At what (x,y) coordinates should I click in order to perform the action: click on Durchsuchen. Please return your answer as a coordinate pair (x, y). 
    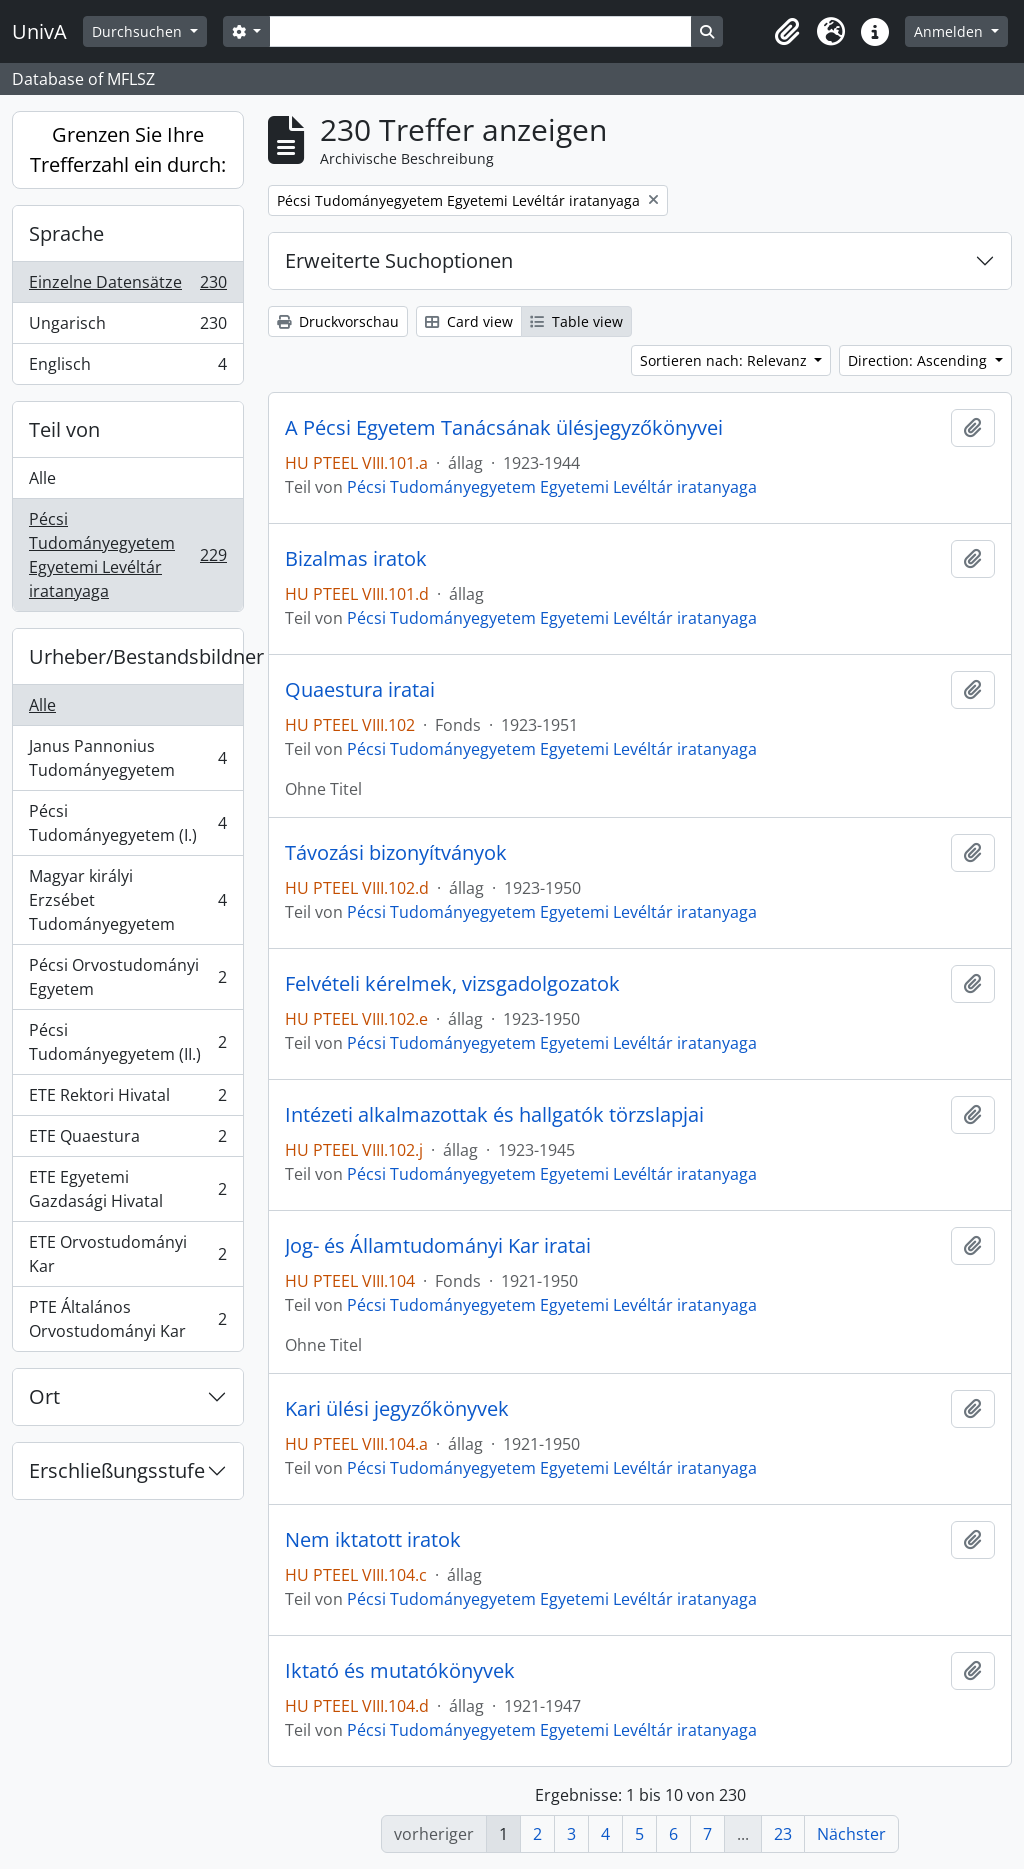
    Looking at the image, I should click on (139, 31).